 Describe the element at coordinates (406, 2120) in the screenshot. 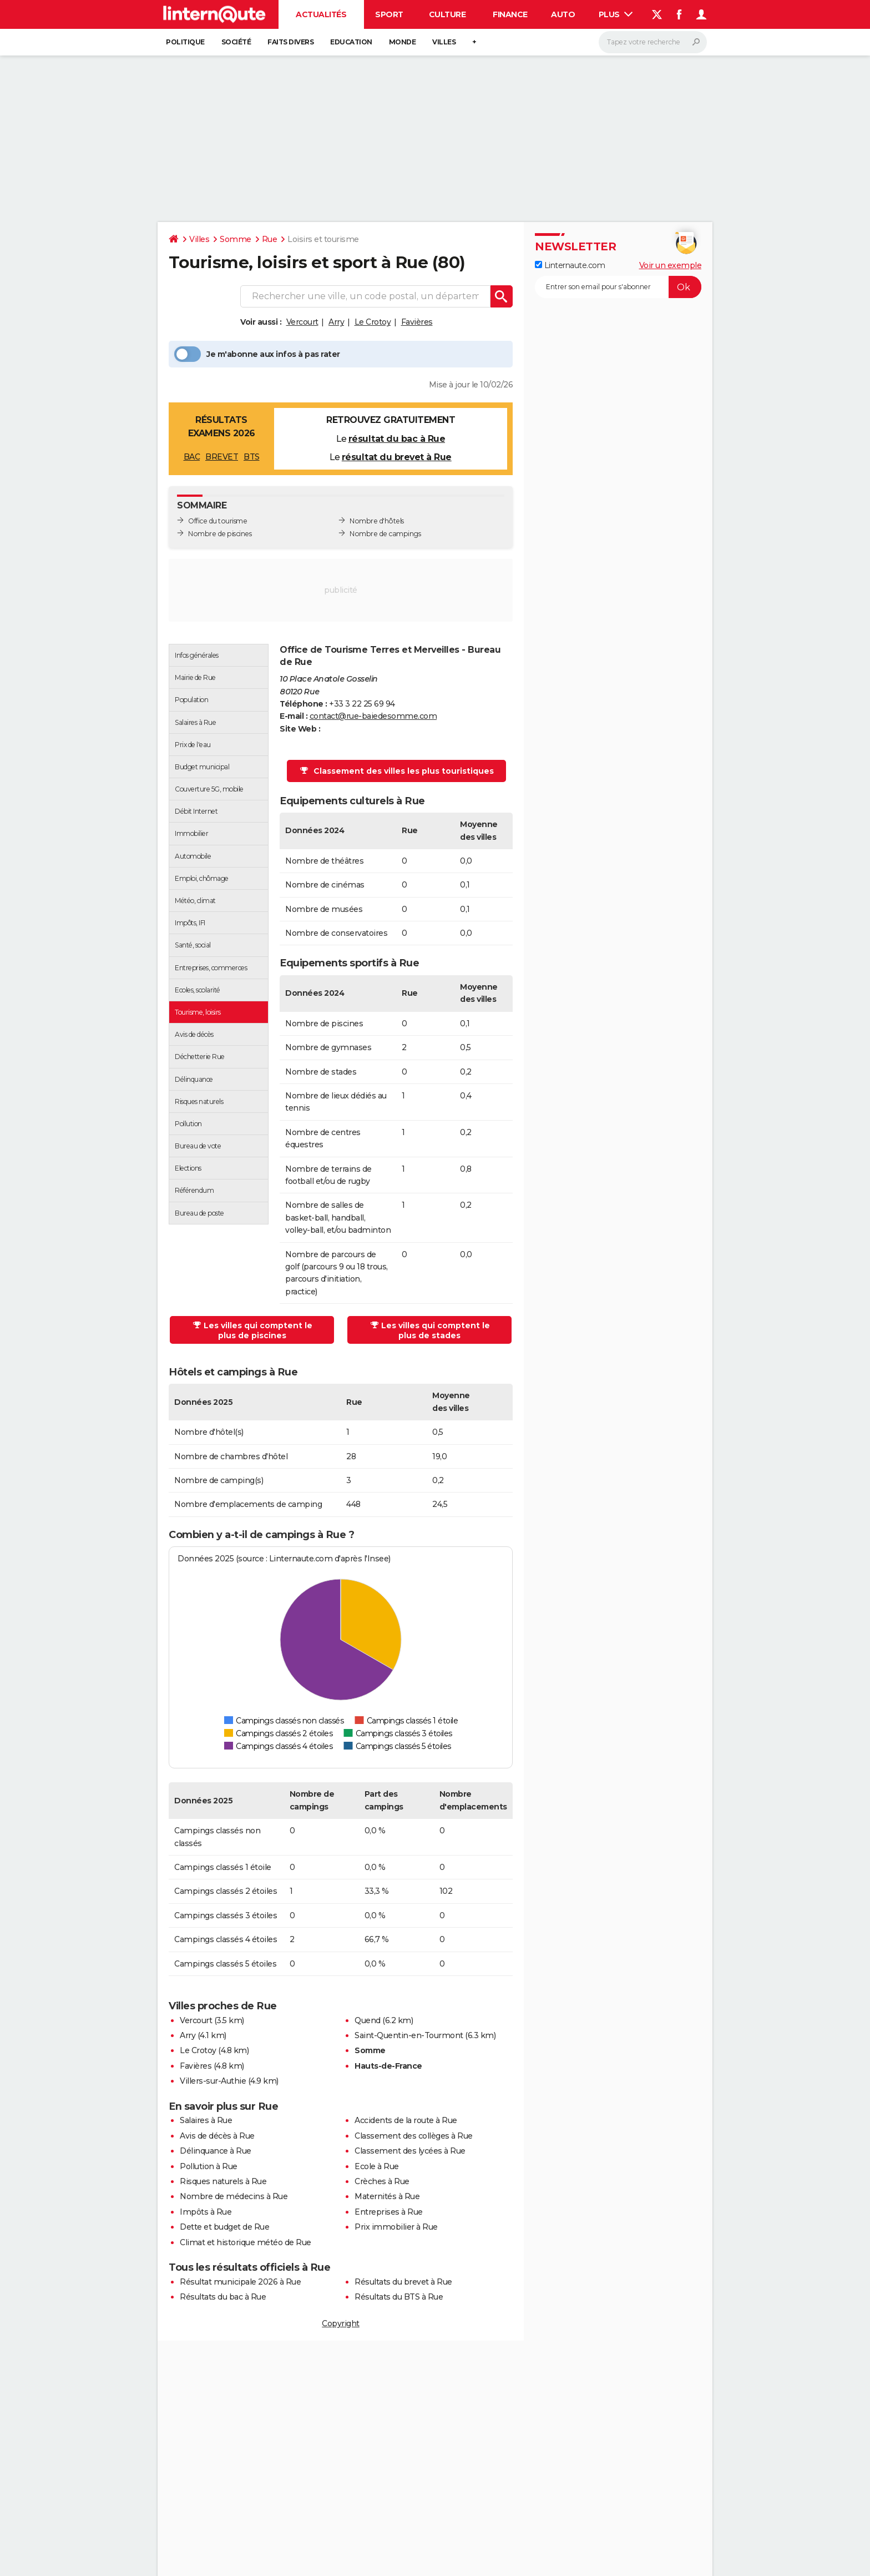

I see `Accidents de la route à Rue` at that location.